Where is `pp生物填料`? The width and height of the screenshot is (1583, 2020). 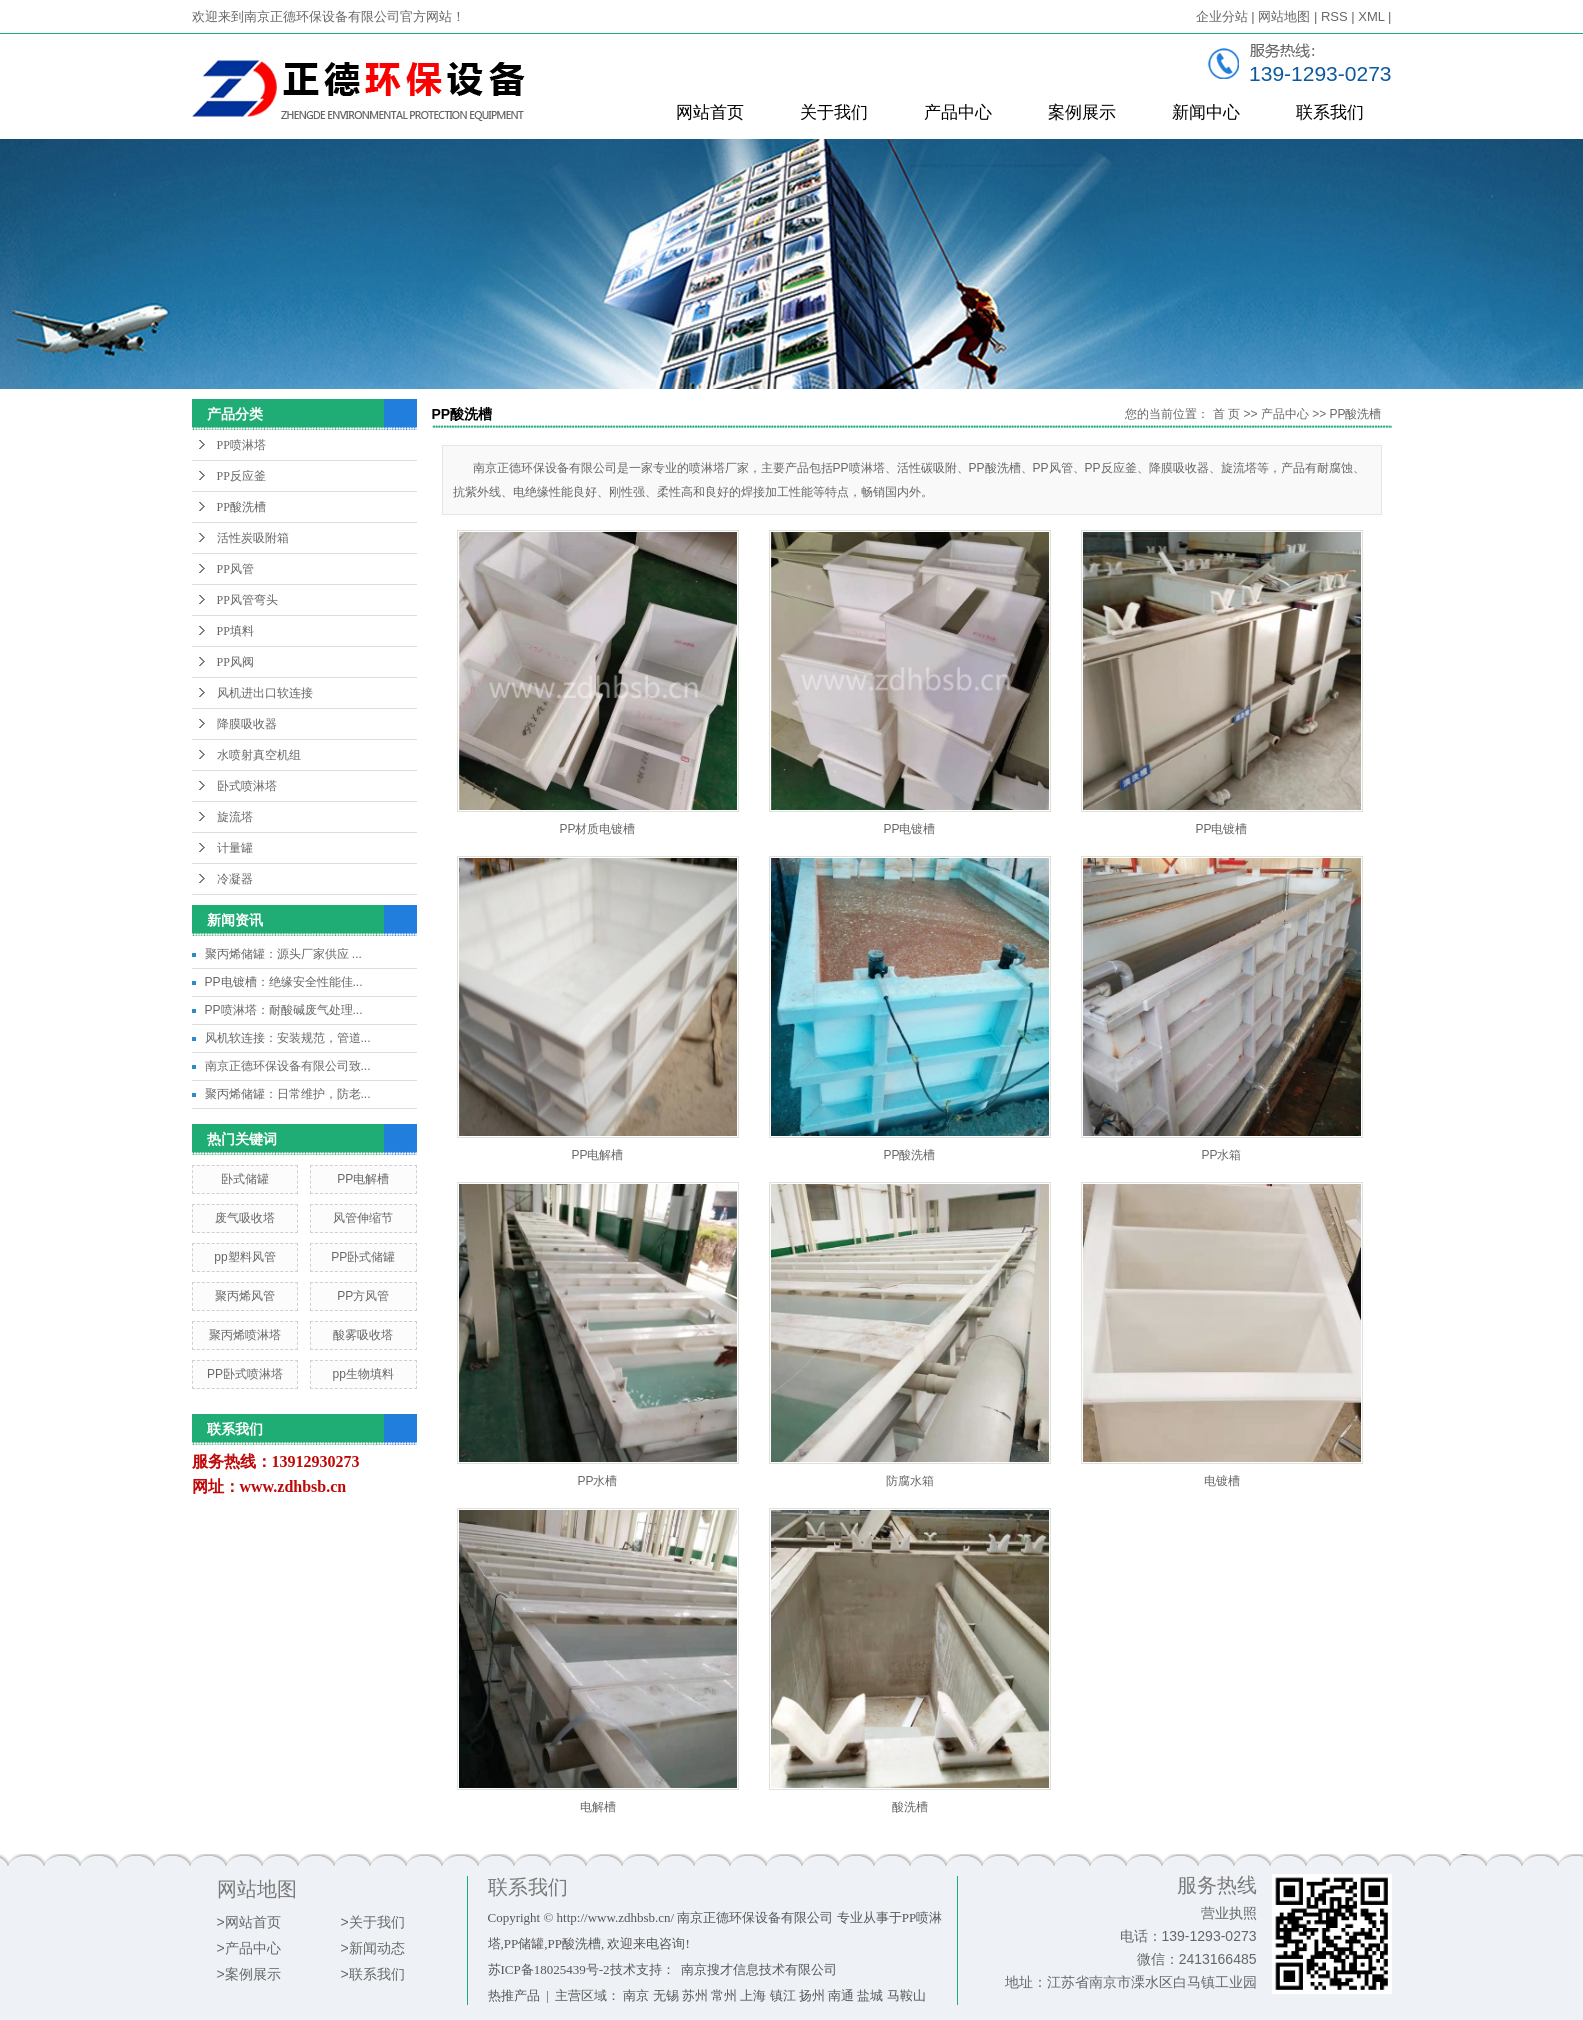
pp生物填料 is located at coordinates (362, 1374).